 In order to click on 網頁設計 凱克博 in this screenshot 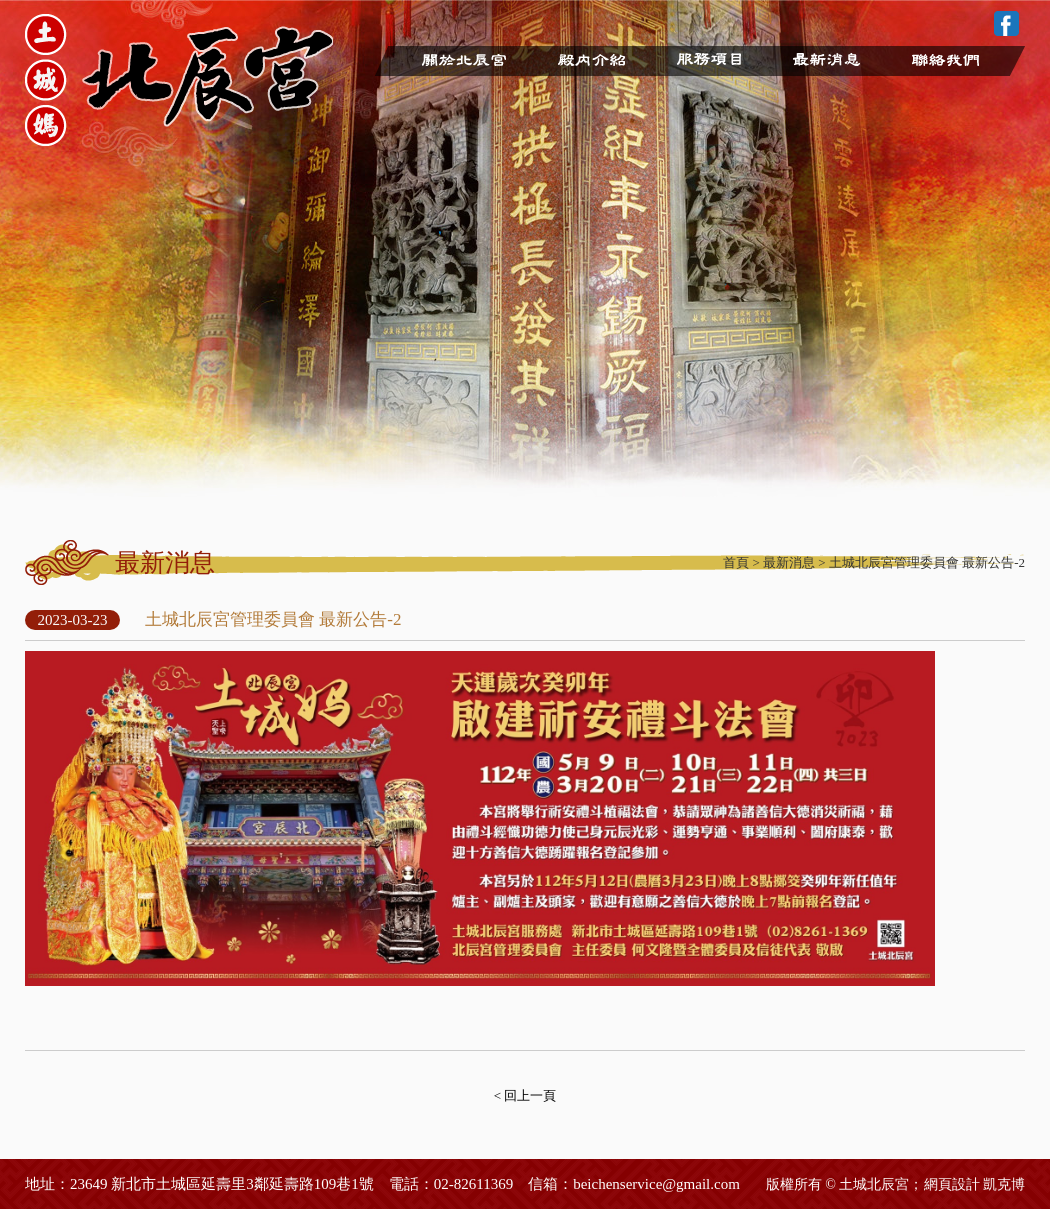, I will do `click(975, 1184)`.